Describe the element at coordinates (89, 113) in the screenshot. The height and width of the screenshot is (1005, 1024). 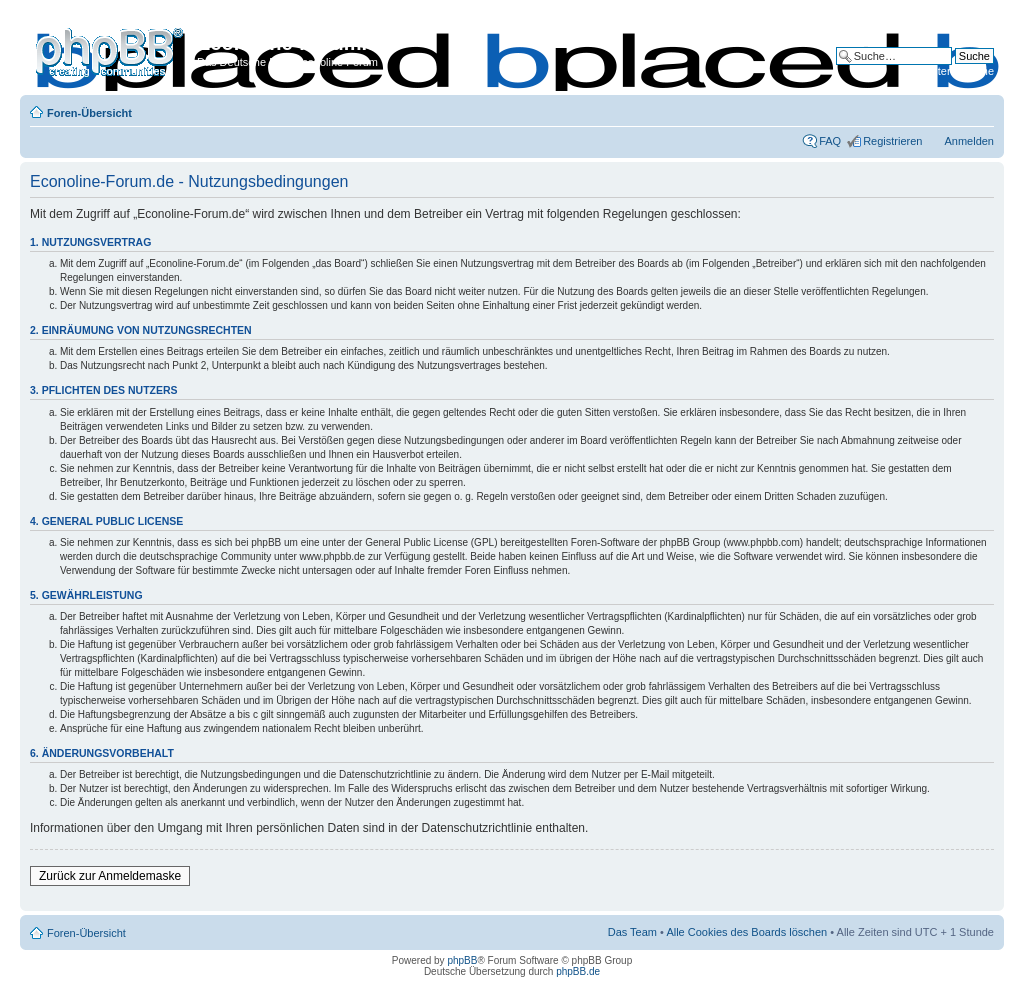
I see `Foren-Übersicht` at that location.